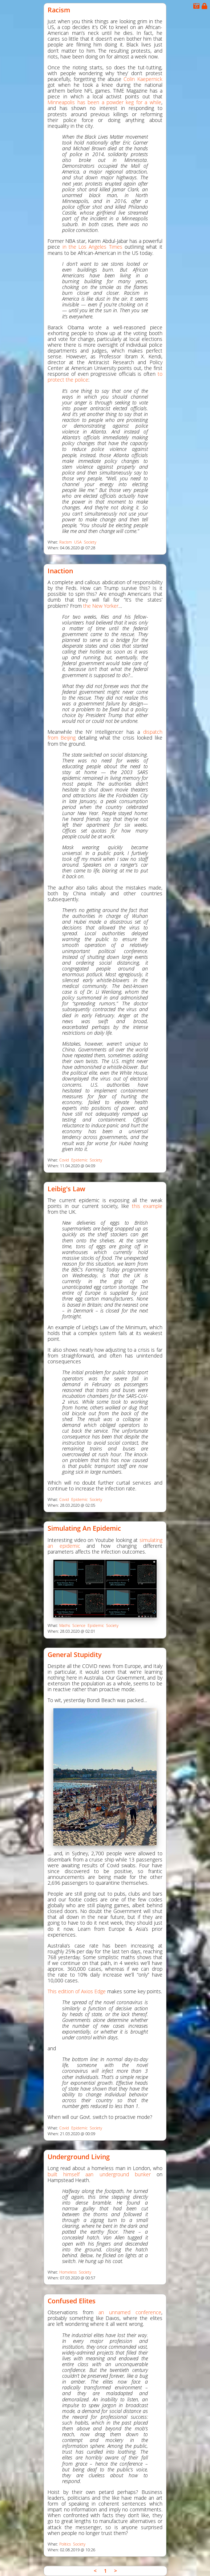 The height and width of the screenshot is (2576, 210). Describe the element at coordinates (143, 79) in the screenshot. I see `Colin Kaepernick` at that location.